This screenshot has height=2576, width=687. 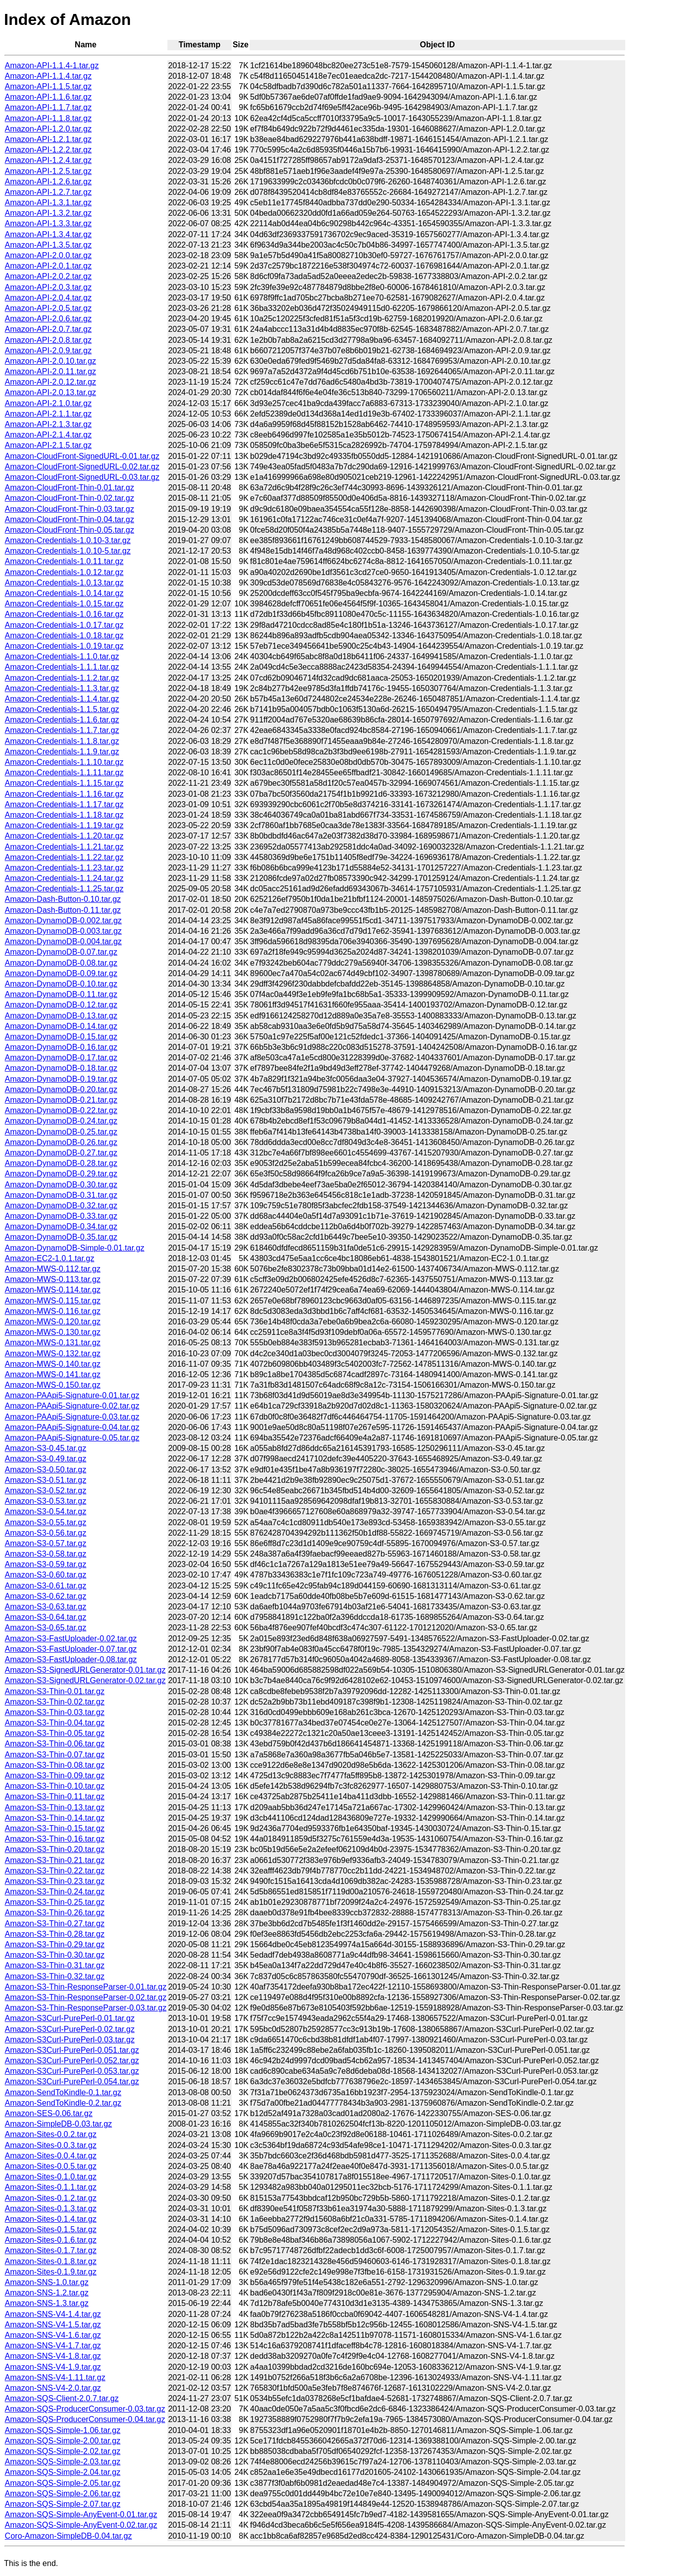 What do you see at coordinates (72, 2081) in the screenshot?
I see `Amazon-S3Curl-PurePerl-0.054.tar.gz` at bounding box center [72, 2081].